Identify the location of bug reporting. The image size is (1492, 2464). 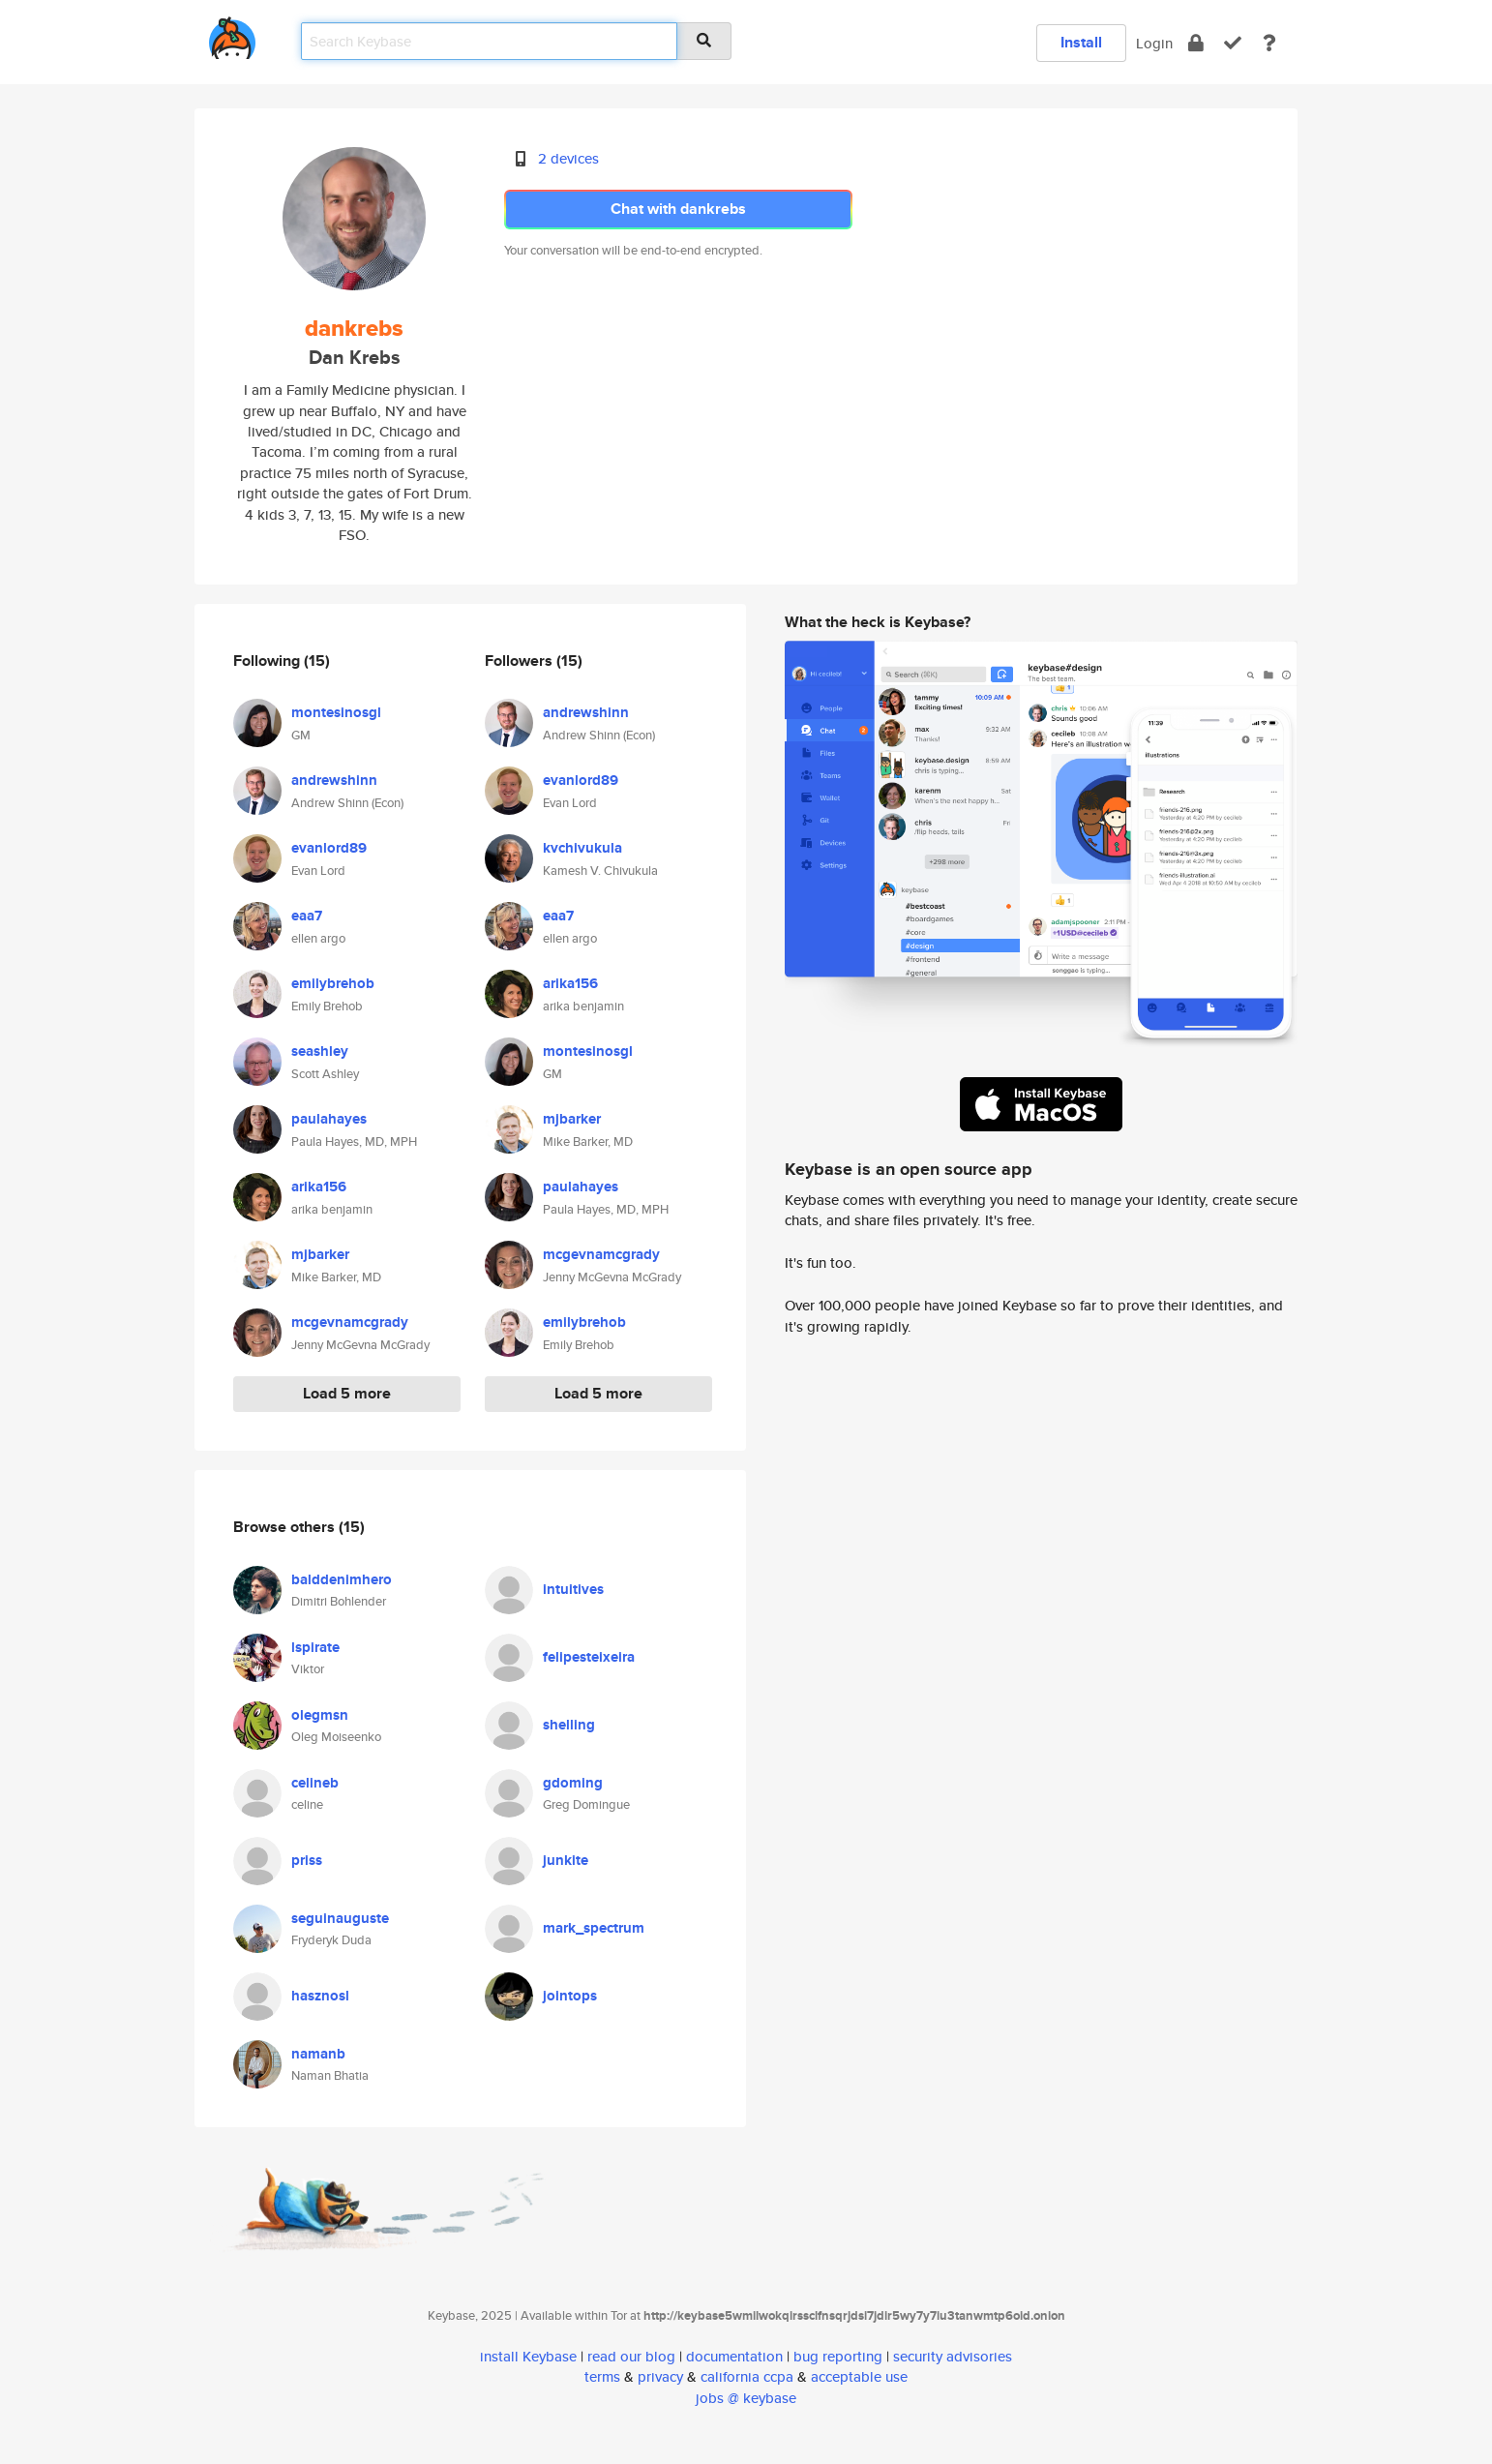
(837, 2356).